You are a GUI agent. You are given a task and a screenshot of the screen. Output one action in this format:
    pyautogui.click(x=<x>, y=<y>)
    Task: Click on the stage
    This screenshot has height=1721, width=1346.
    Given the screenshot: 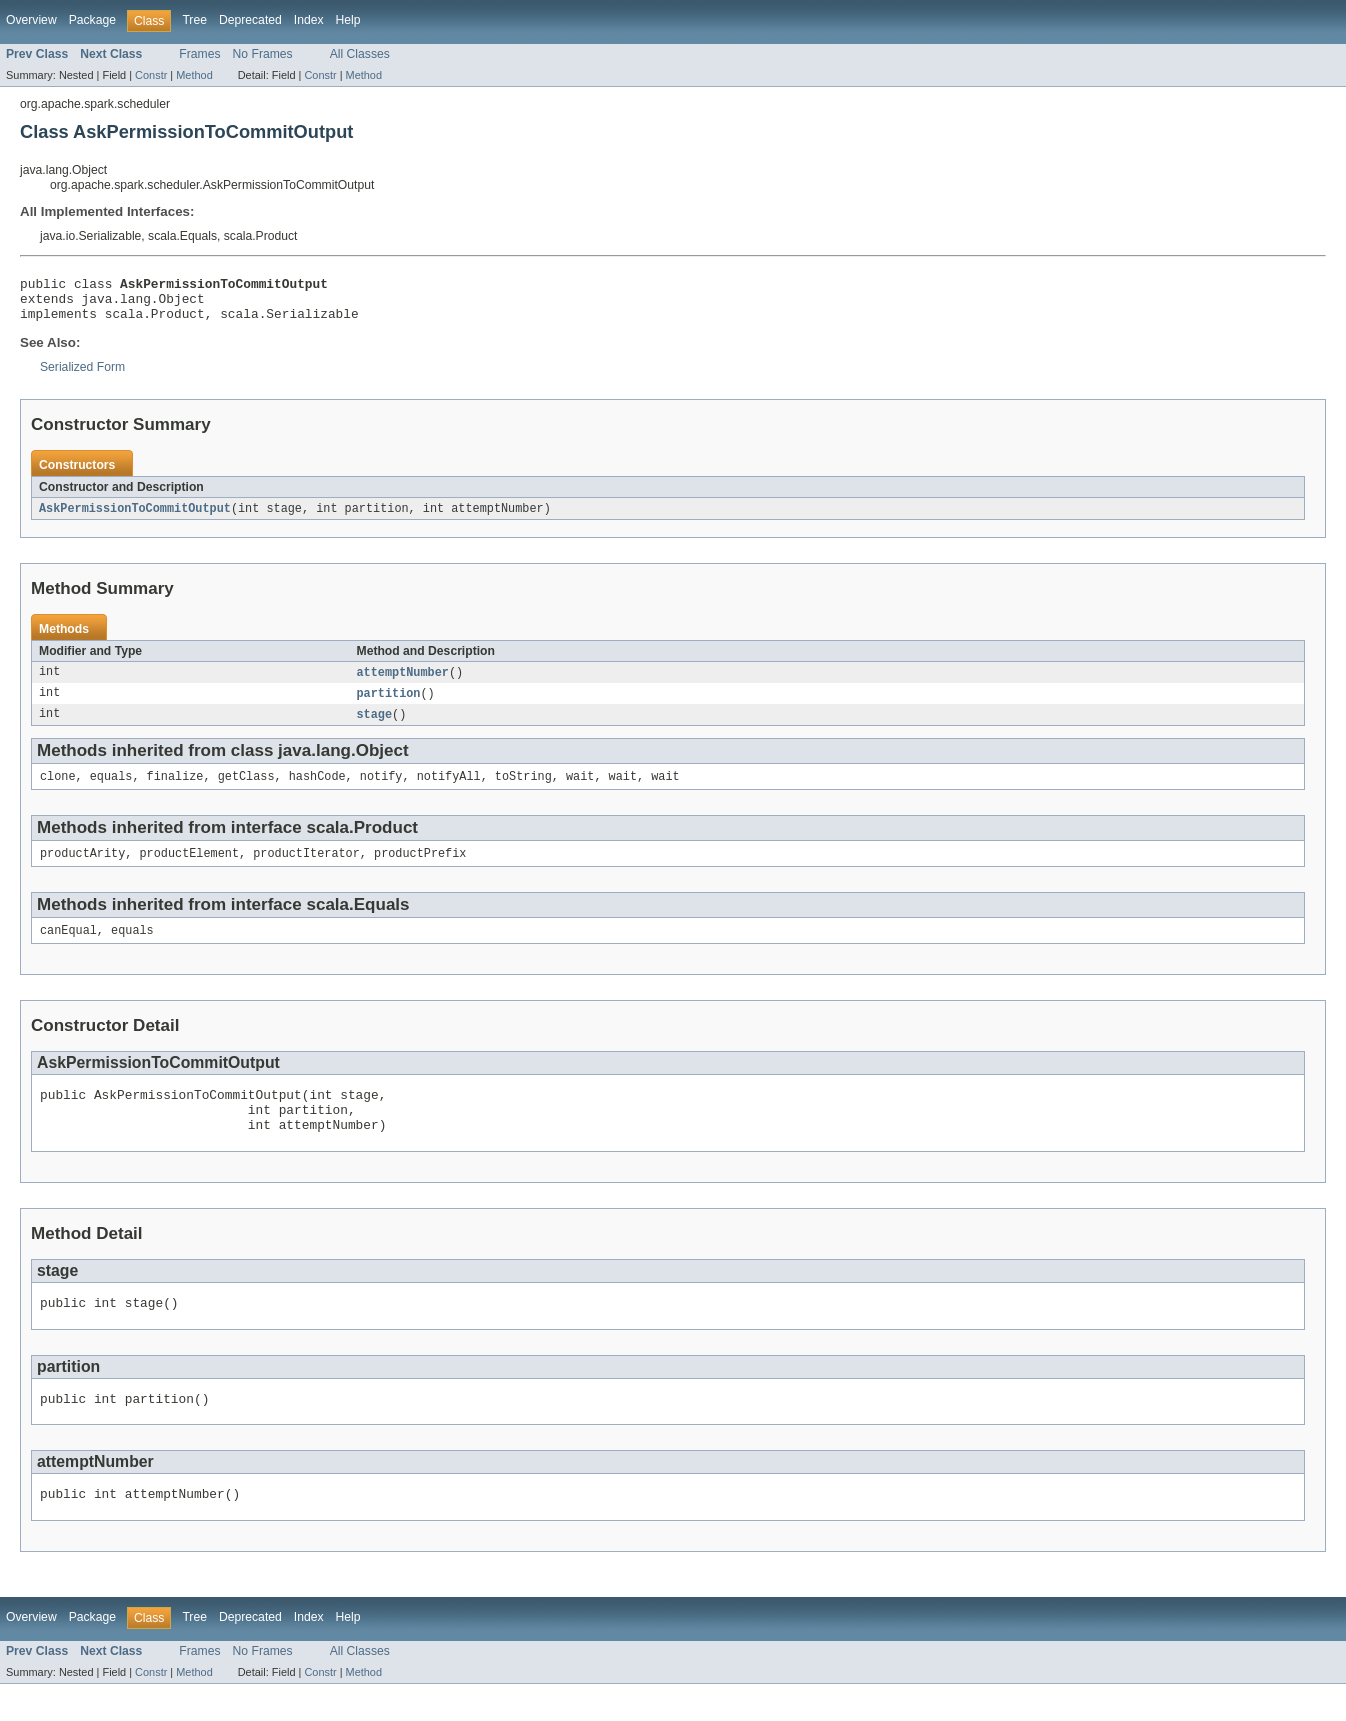 What is the action you would take?
    pyautogui.click(x=375, y=727)
    